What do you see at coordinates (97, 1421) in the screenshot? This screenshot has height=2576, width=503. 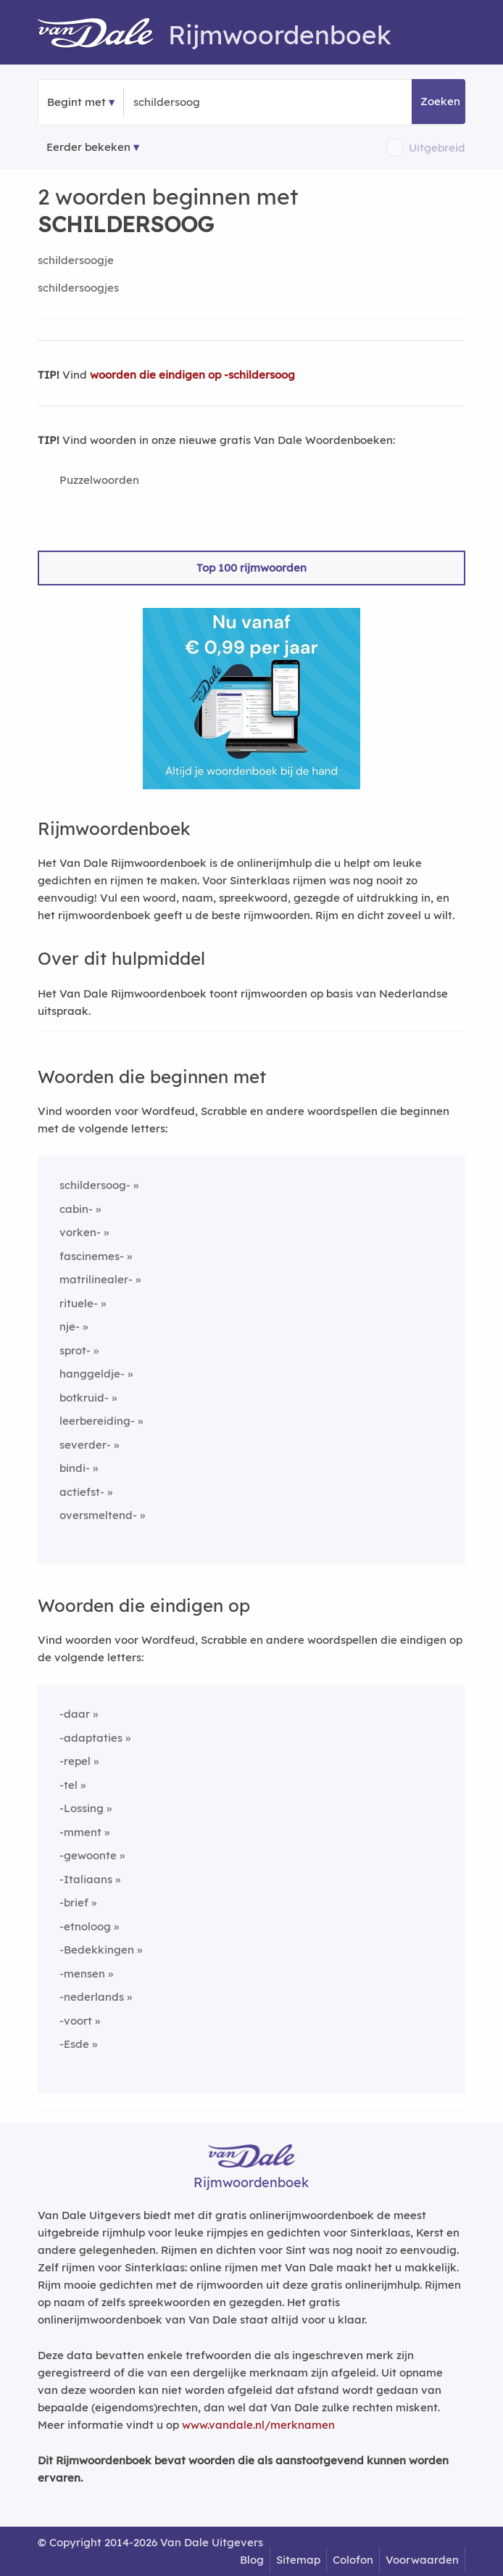 I see `leerbereiding-` at bounding box center [97, 1421].